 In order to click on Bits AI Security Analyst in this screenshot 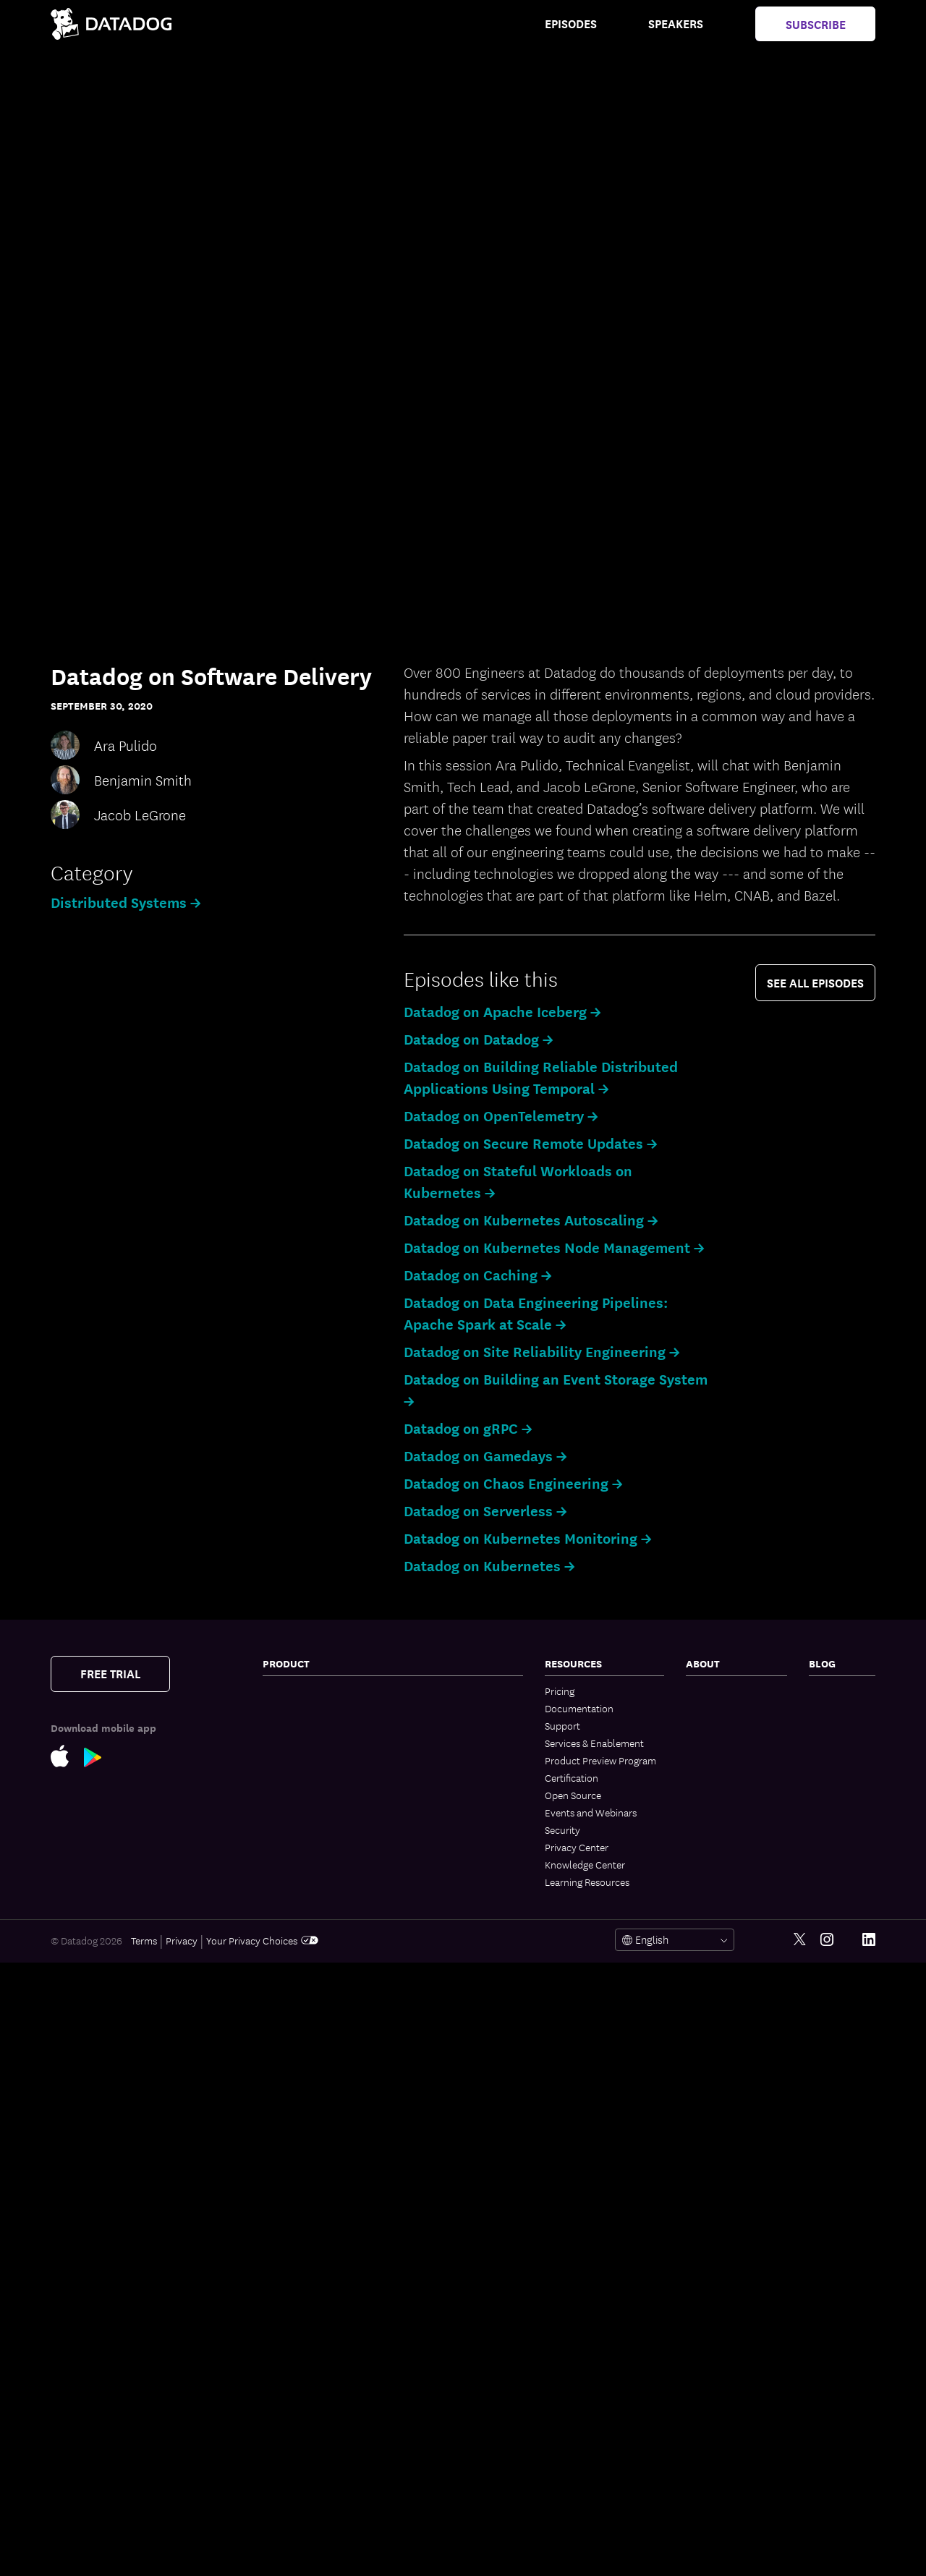, I will do `click(454, 1900)`.